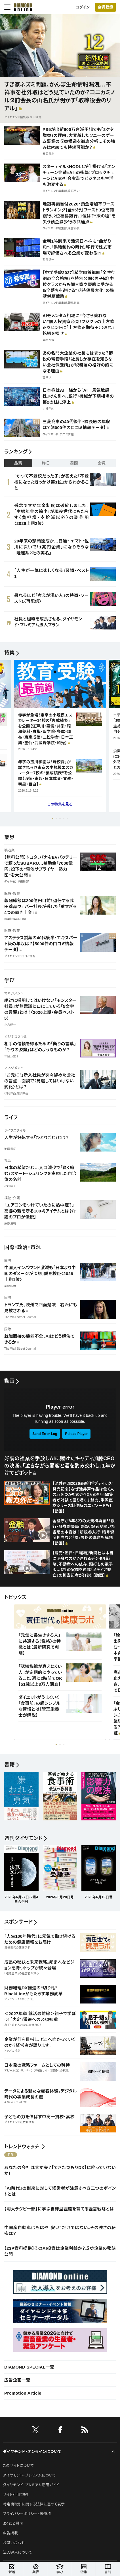  Describe the element at coordinates (9, 653) in the screenshot. I see `特集` at that location.